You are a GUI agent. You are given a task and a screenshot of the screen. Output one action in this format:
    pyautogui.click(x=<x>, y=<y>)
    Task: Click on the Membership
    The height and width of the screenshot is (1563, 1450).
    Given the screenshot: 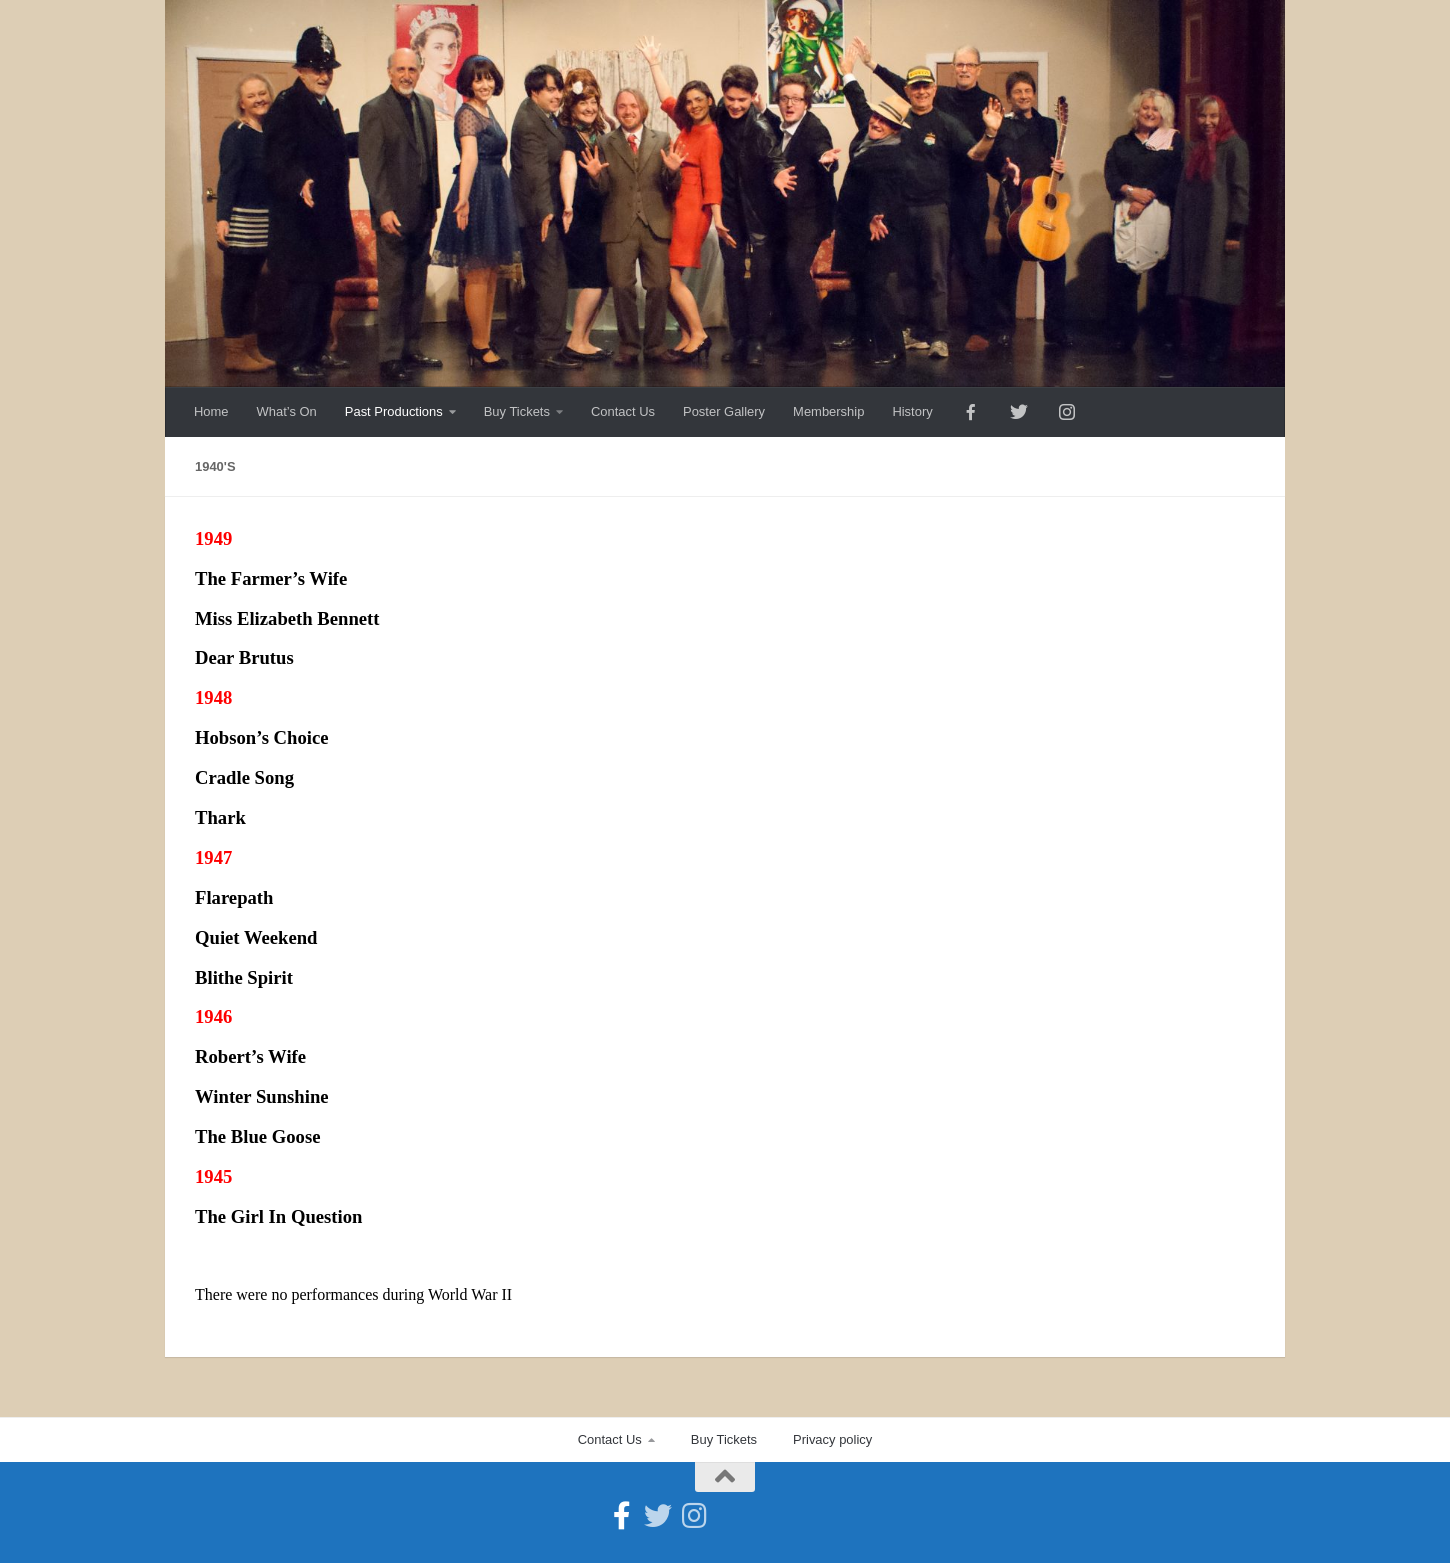 What is the action you would take?
    pyautogui.click(x=828, y=411)
    